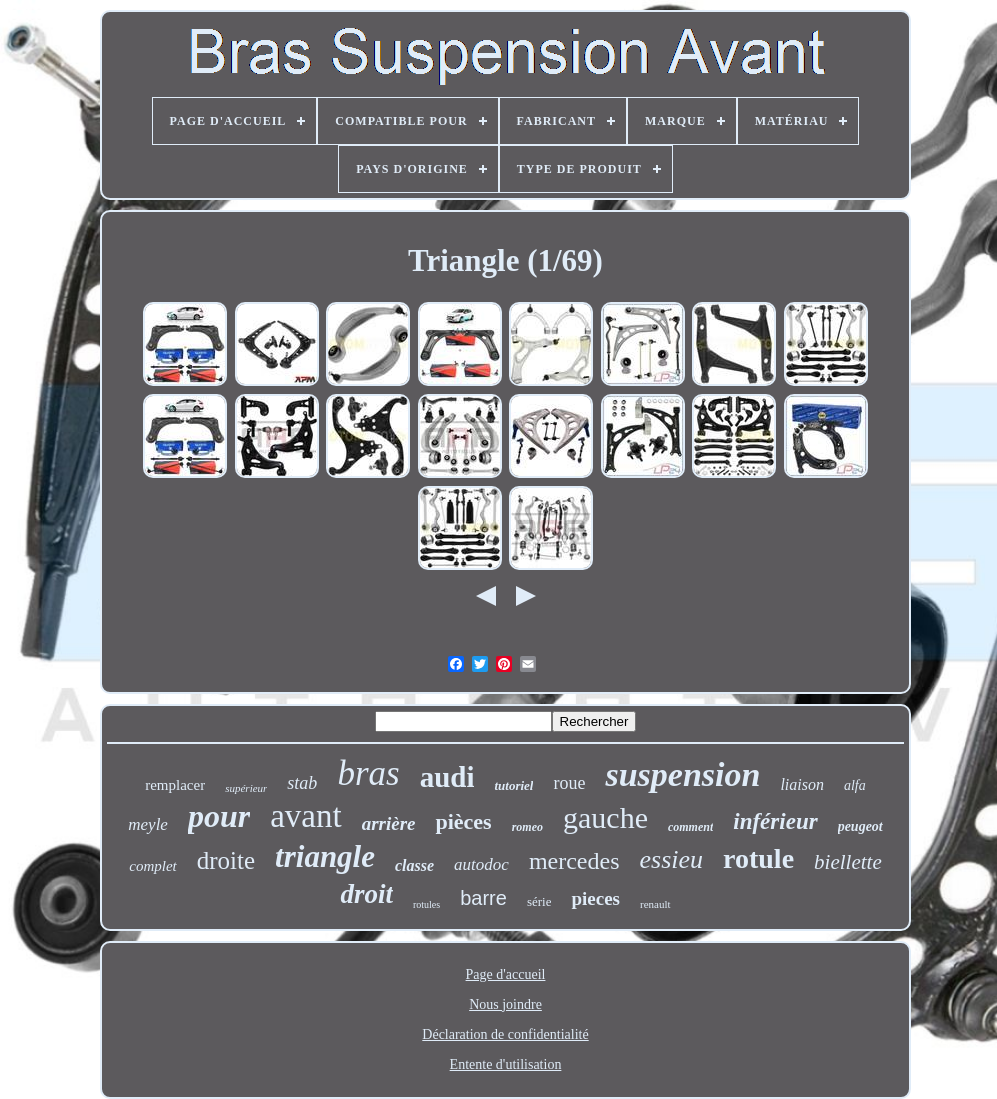  I want to click on inférieur, so click(775, 821).